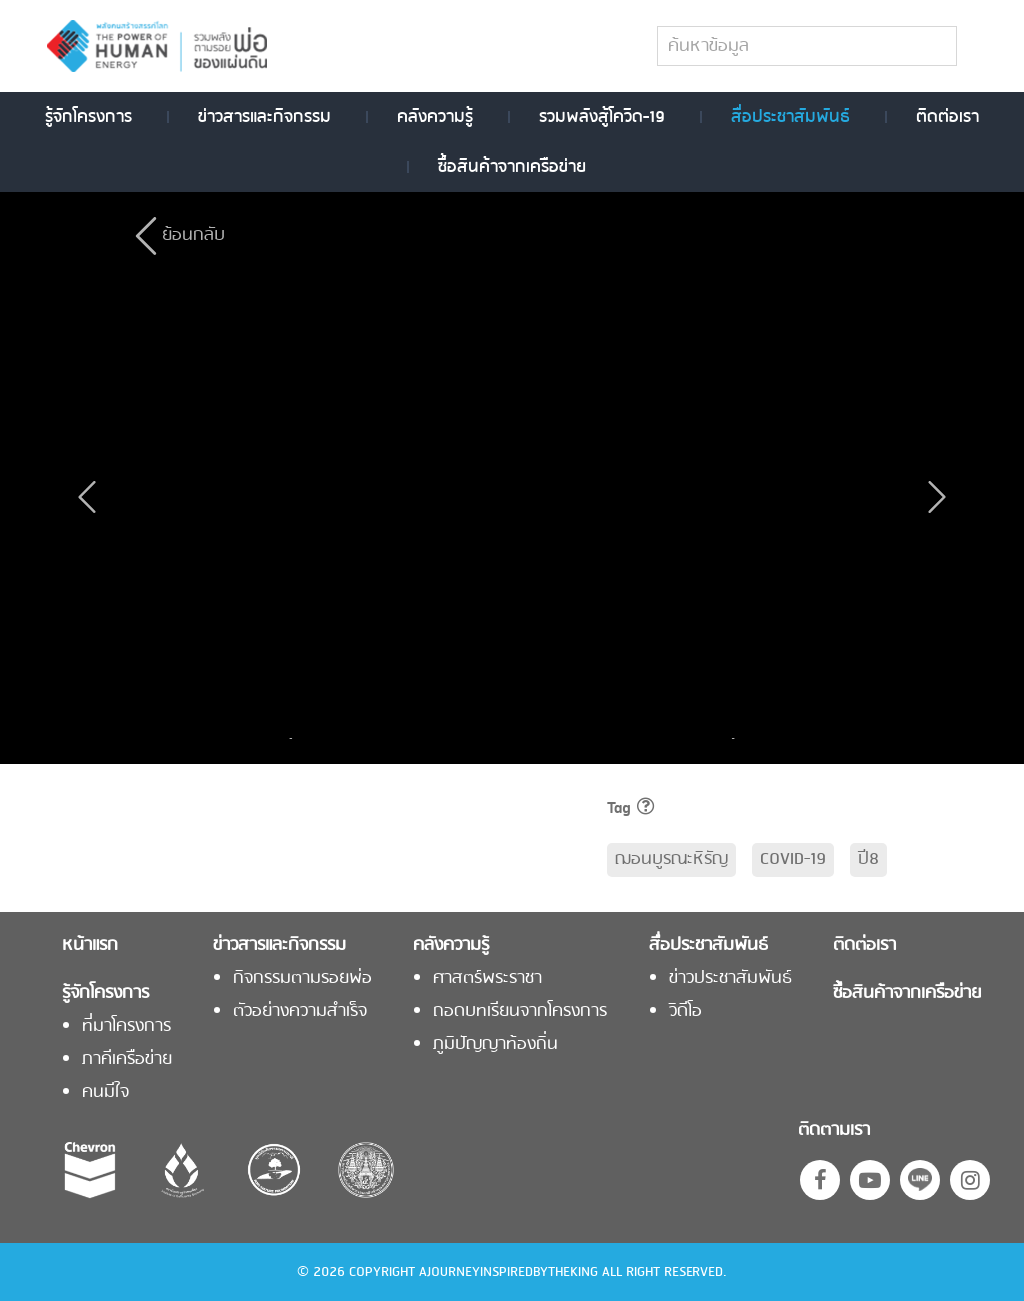 The image size is (1024, 1301). Describe the element at coordinates (487, 979) in the screenshot. I see `ศาสตร์พระราชา` at that location.